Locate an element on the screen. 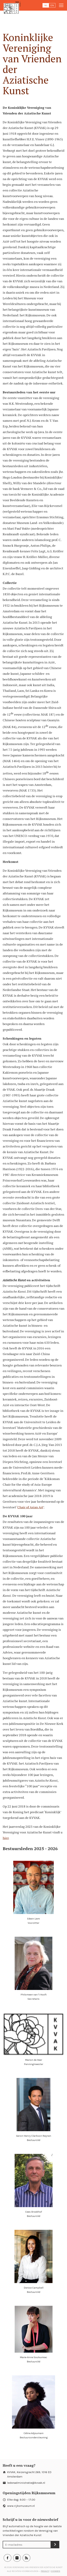 The width and height of the screenshot is (67, 2576). RSS is located at coordinates (26, 2558).